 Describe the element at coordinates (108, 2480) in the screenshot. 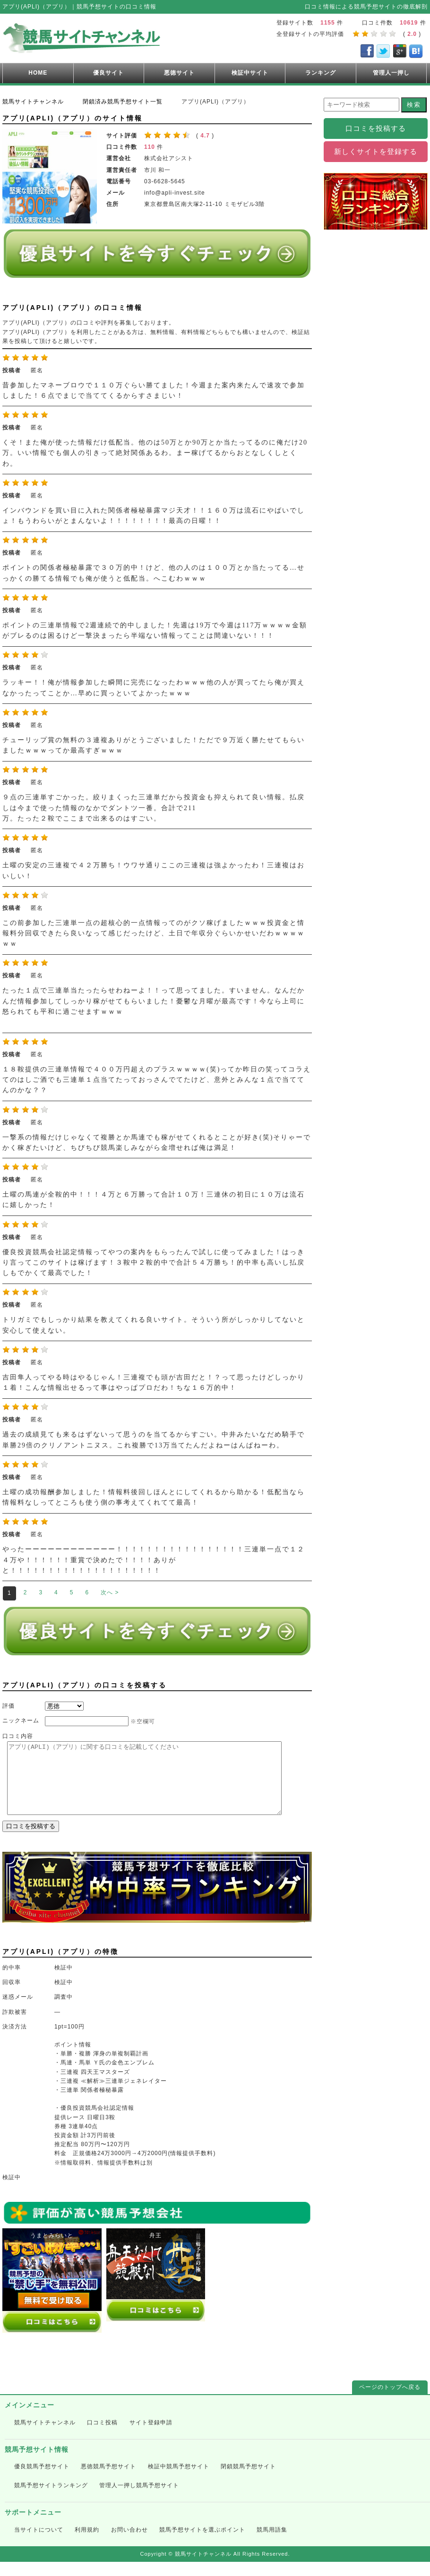

I see `悪徳競馬予想サイト` at that location.